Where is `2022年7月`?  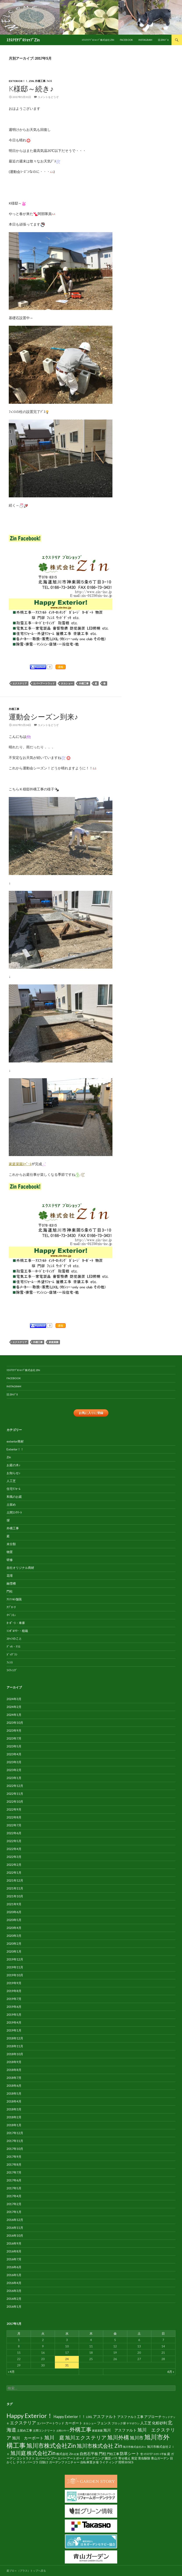 2022年7月 is located at coordinates (14, 1825).